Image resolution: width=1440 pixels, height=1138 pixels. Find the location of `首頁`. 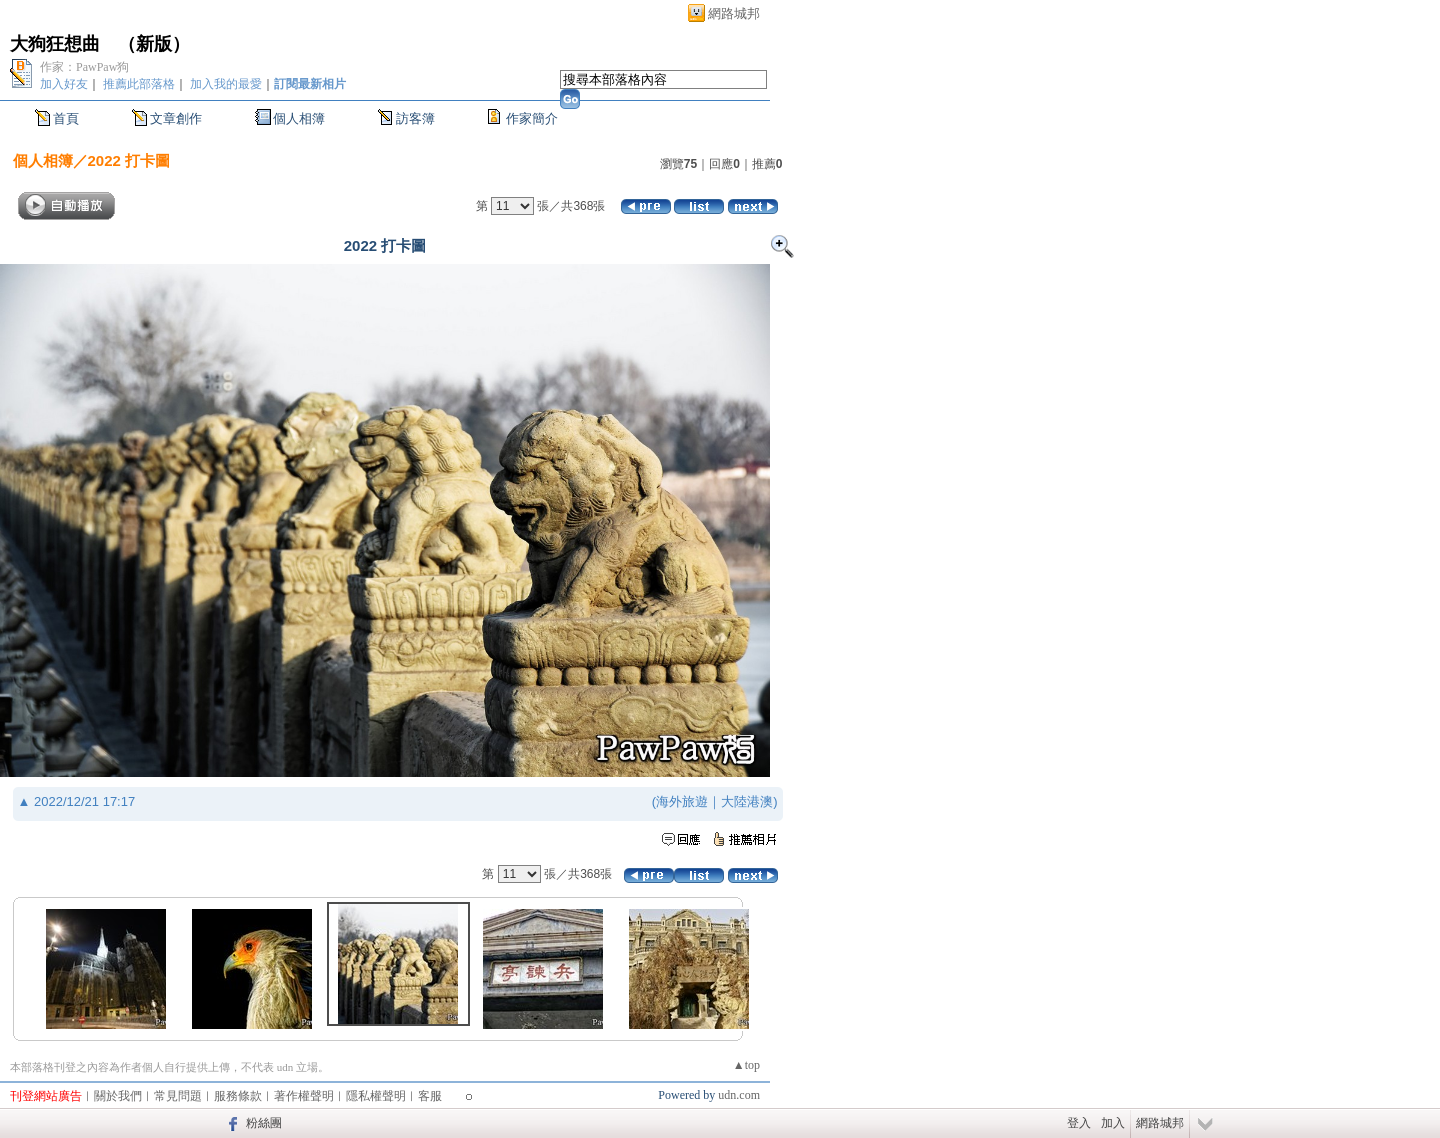

首頁 is located at coordinates (66, 118).